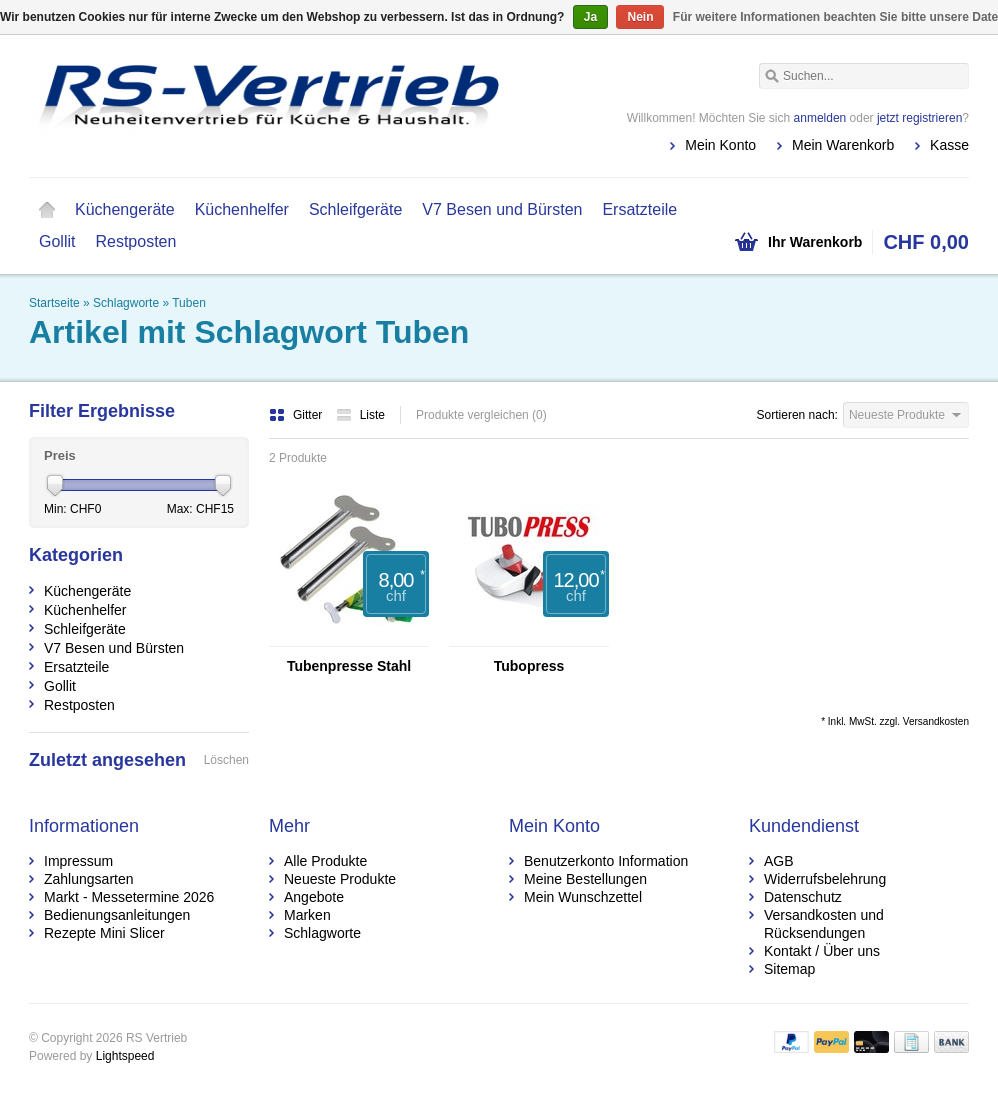 The width and height of the screenshot is (998, 1093). I want to click on Tubopress, so click(529, 666).